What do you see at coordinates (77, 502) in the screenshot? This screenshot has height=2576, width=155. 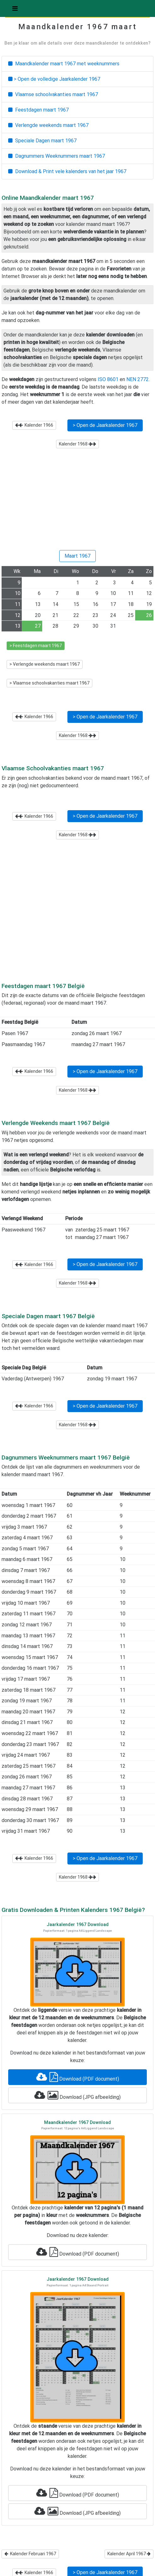 I see `[Advertisement]` at bounding box center [77, 502].